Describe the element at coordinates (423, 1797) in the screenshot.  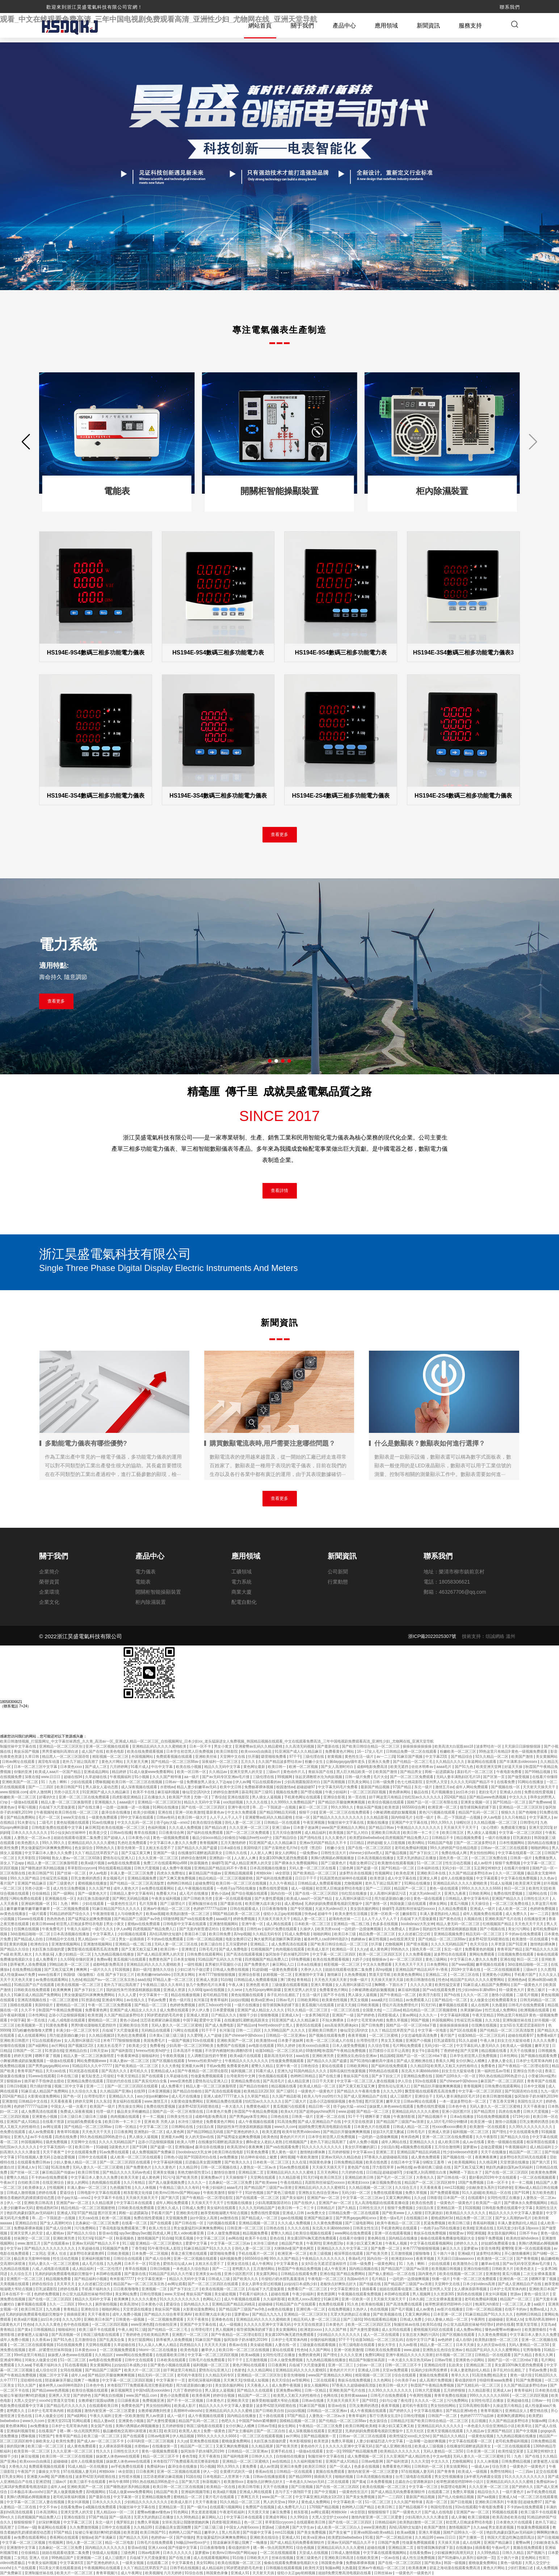
I see `怡红院av久久久久久久` at that location.